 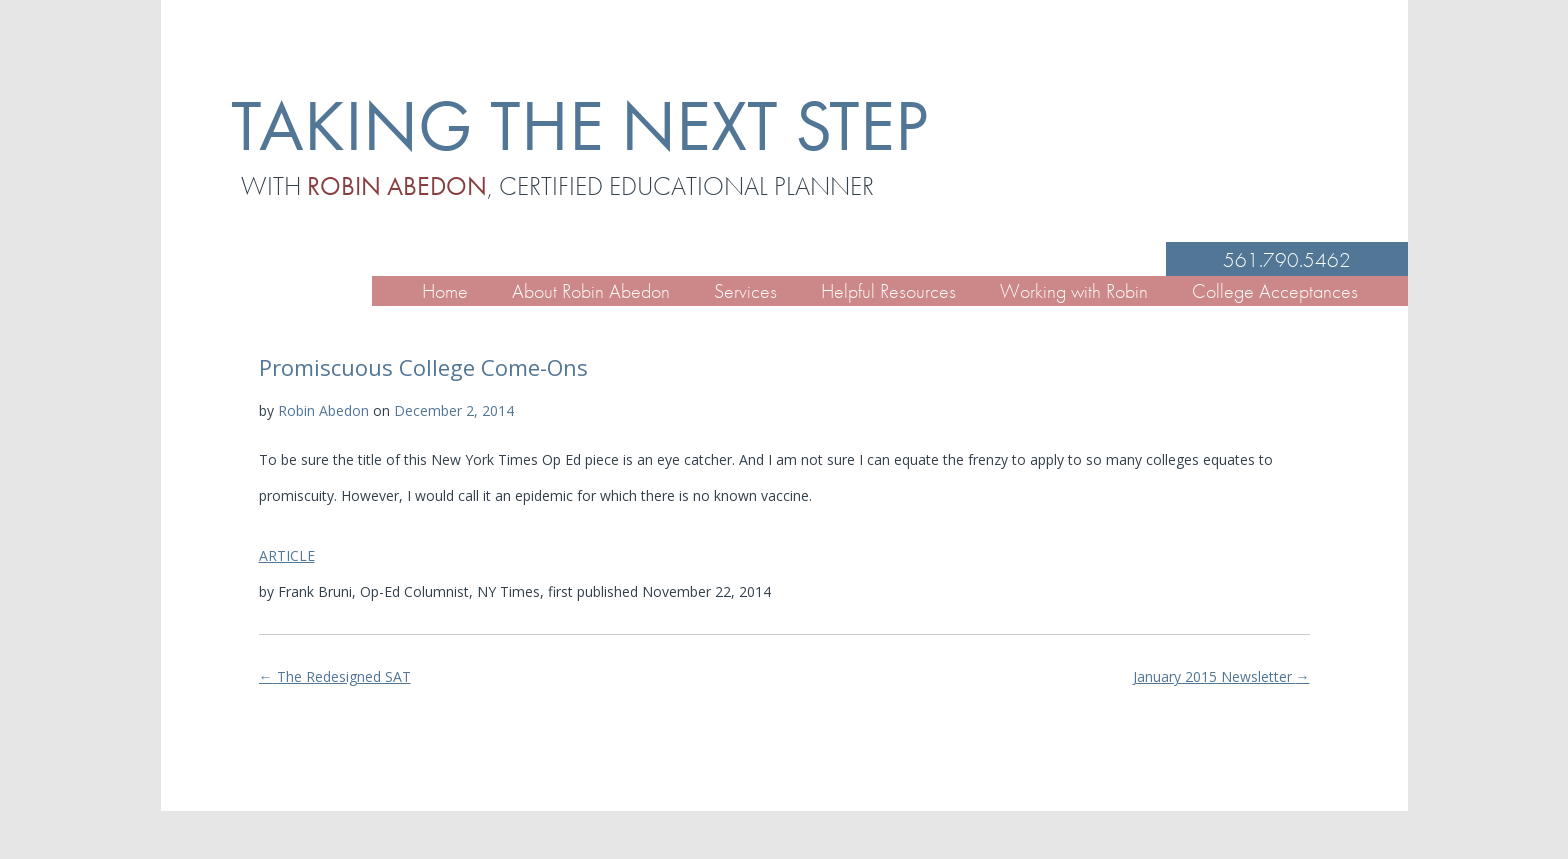 I want to click on Robin Abedon, so click(x=323, y=410).